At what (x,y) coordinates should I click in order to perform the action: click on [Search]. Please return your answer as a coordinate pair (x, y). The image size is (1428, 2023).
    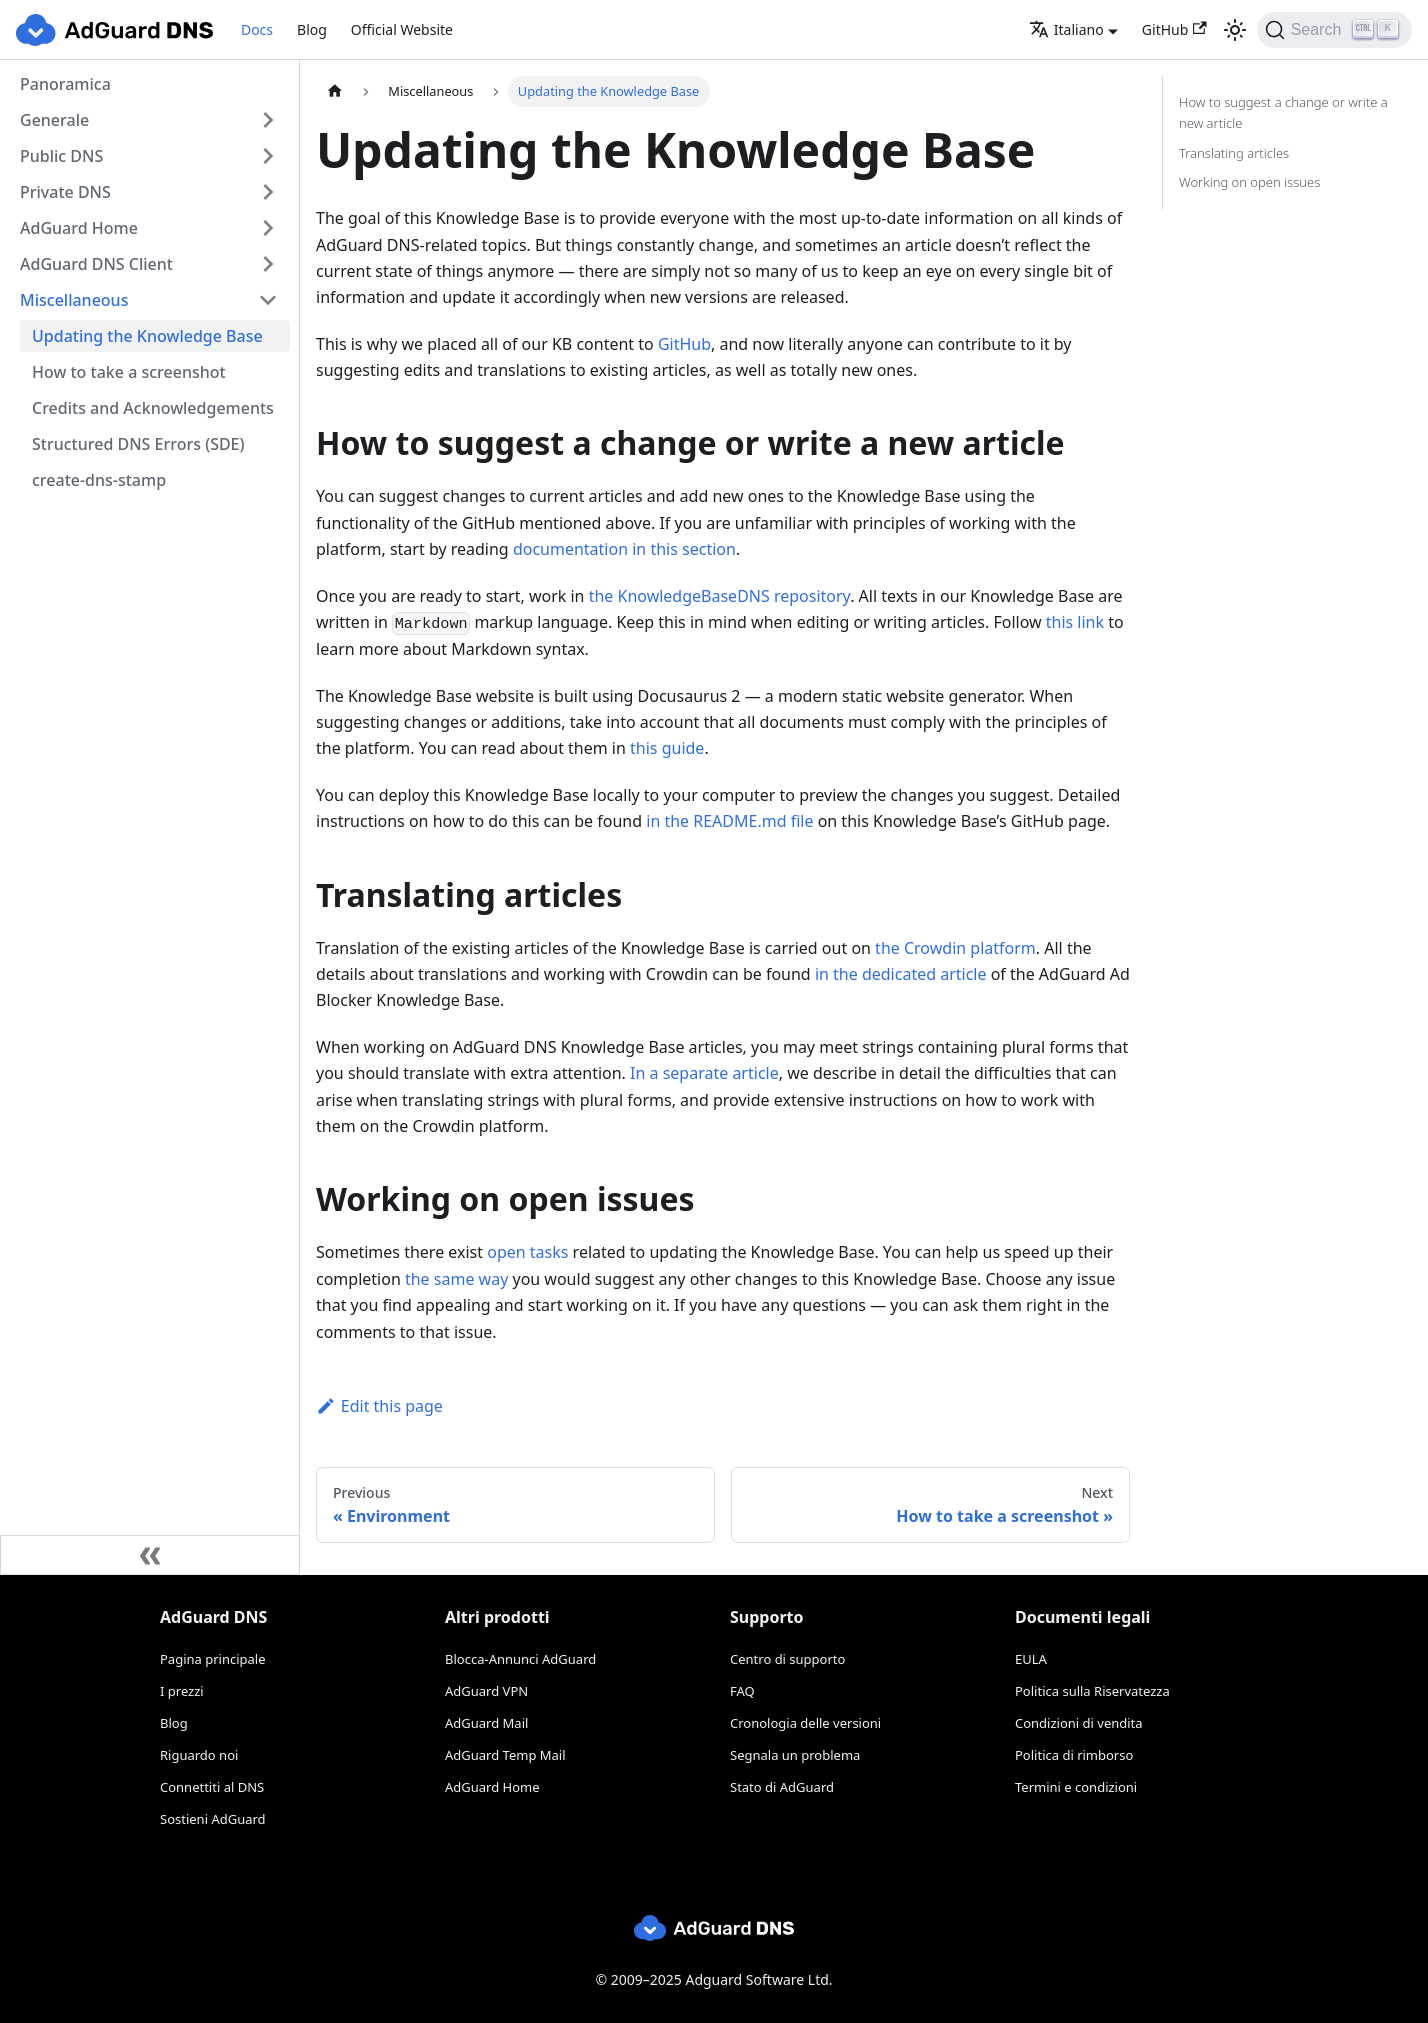
    Looking at the image, I should click on (1334, 30).